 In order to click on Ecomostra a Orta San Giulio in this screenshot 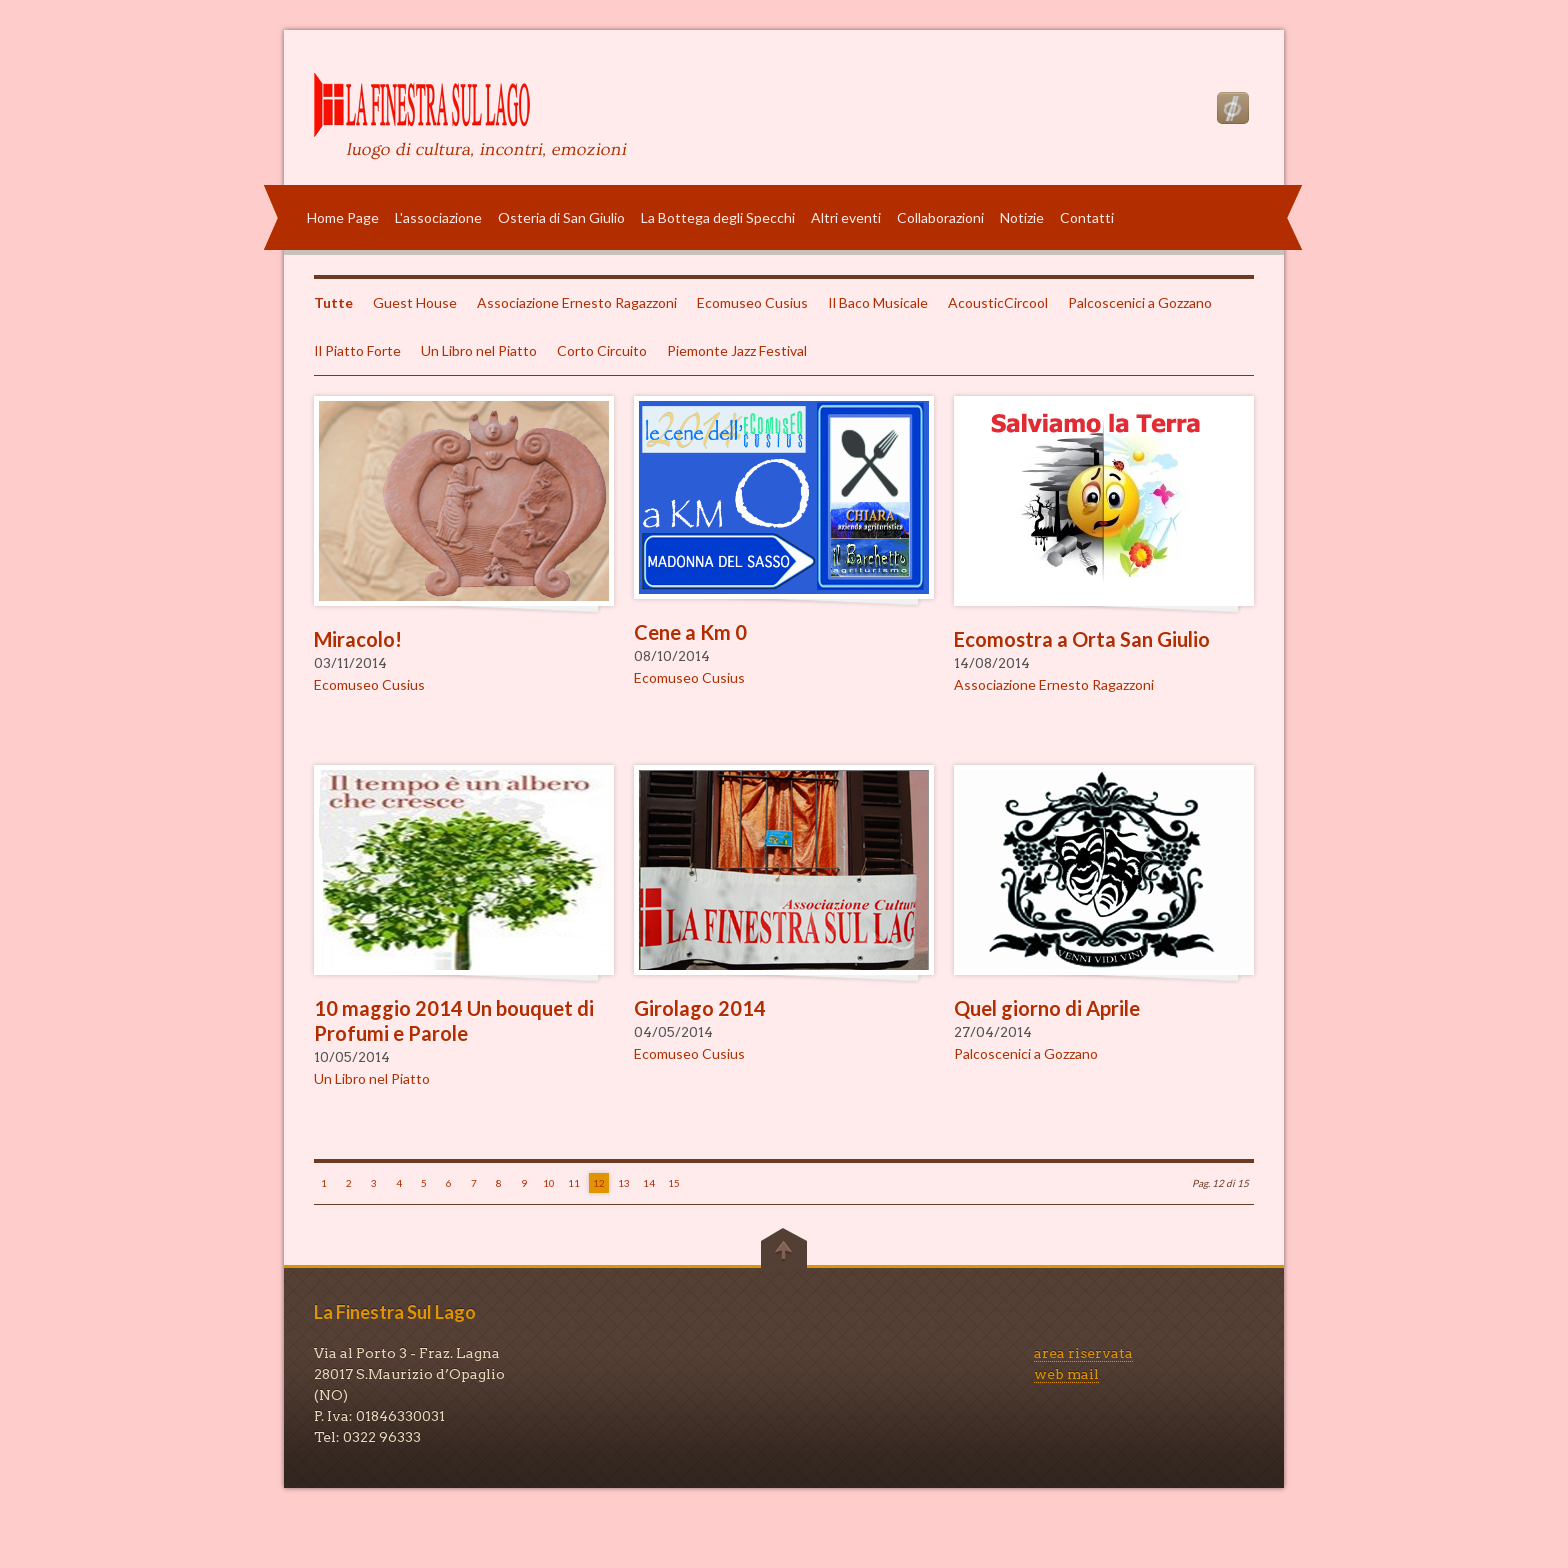, I will do `click(1082, 639)`.